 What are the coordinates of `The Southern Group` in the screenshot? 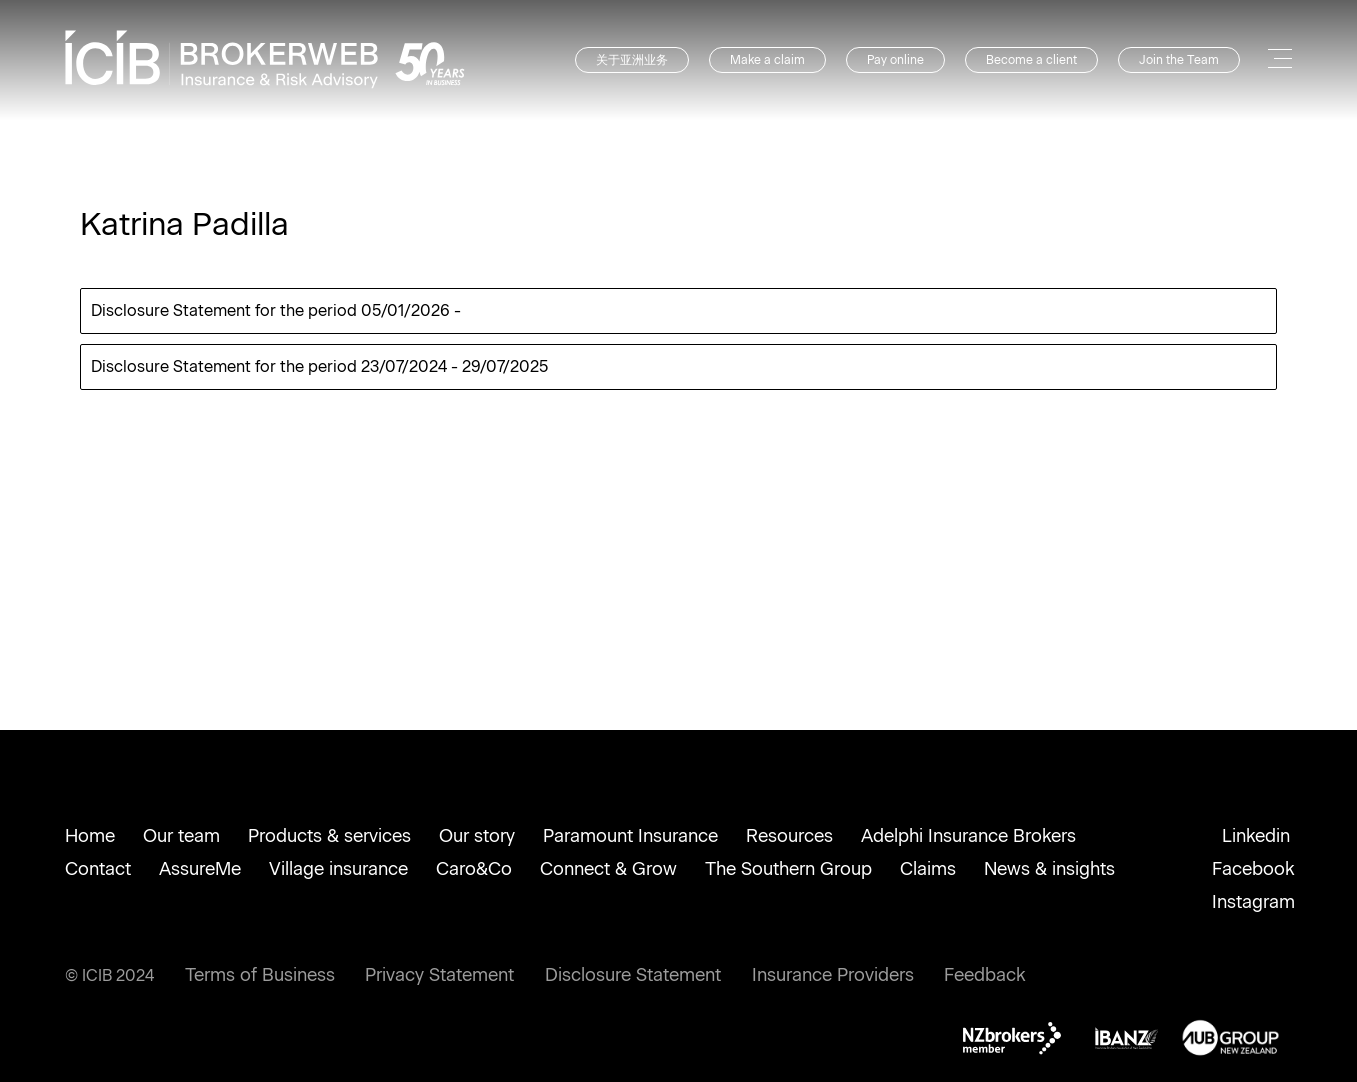 It's located at (788, 869).